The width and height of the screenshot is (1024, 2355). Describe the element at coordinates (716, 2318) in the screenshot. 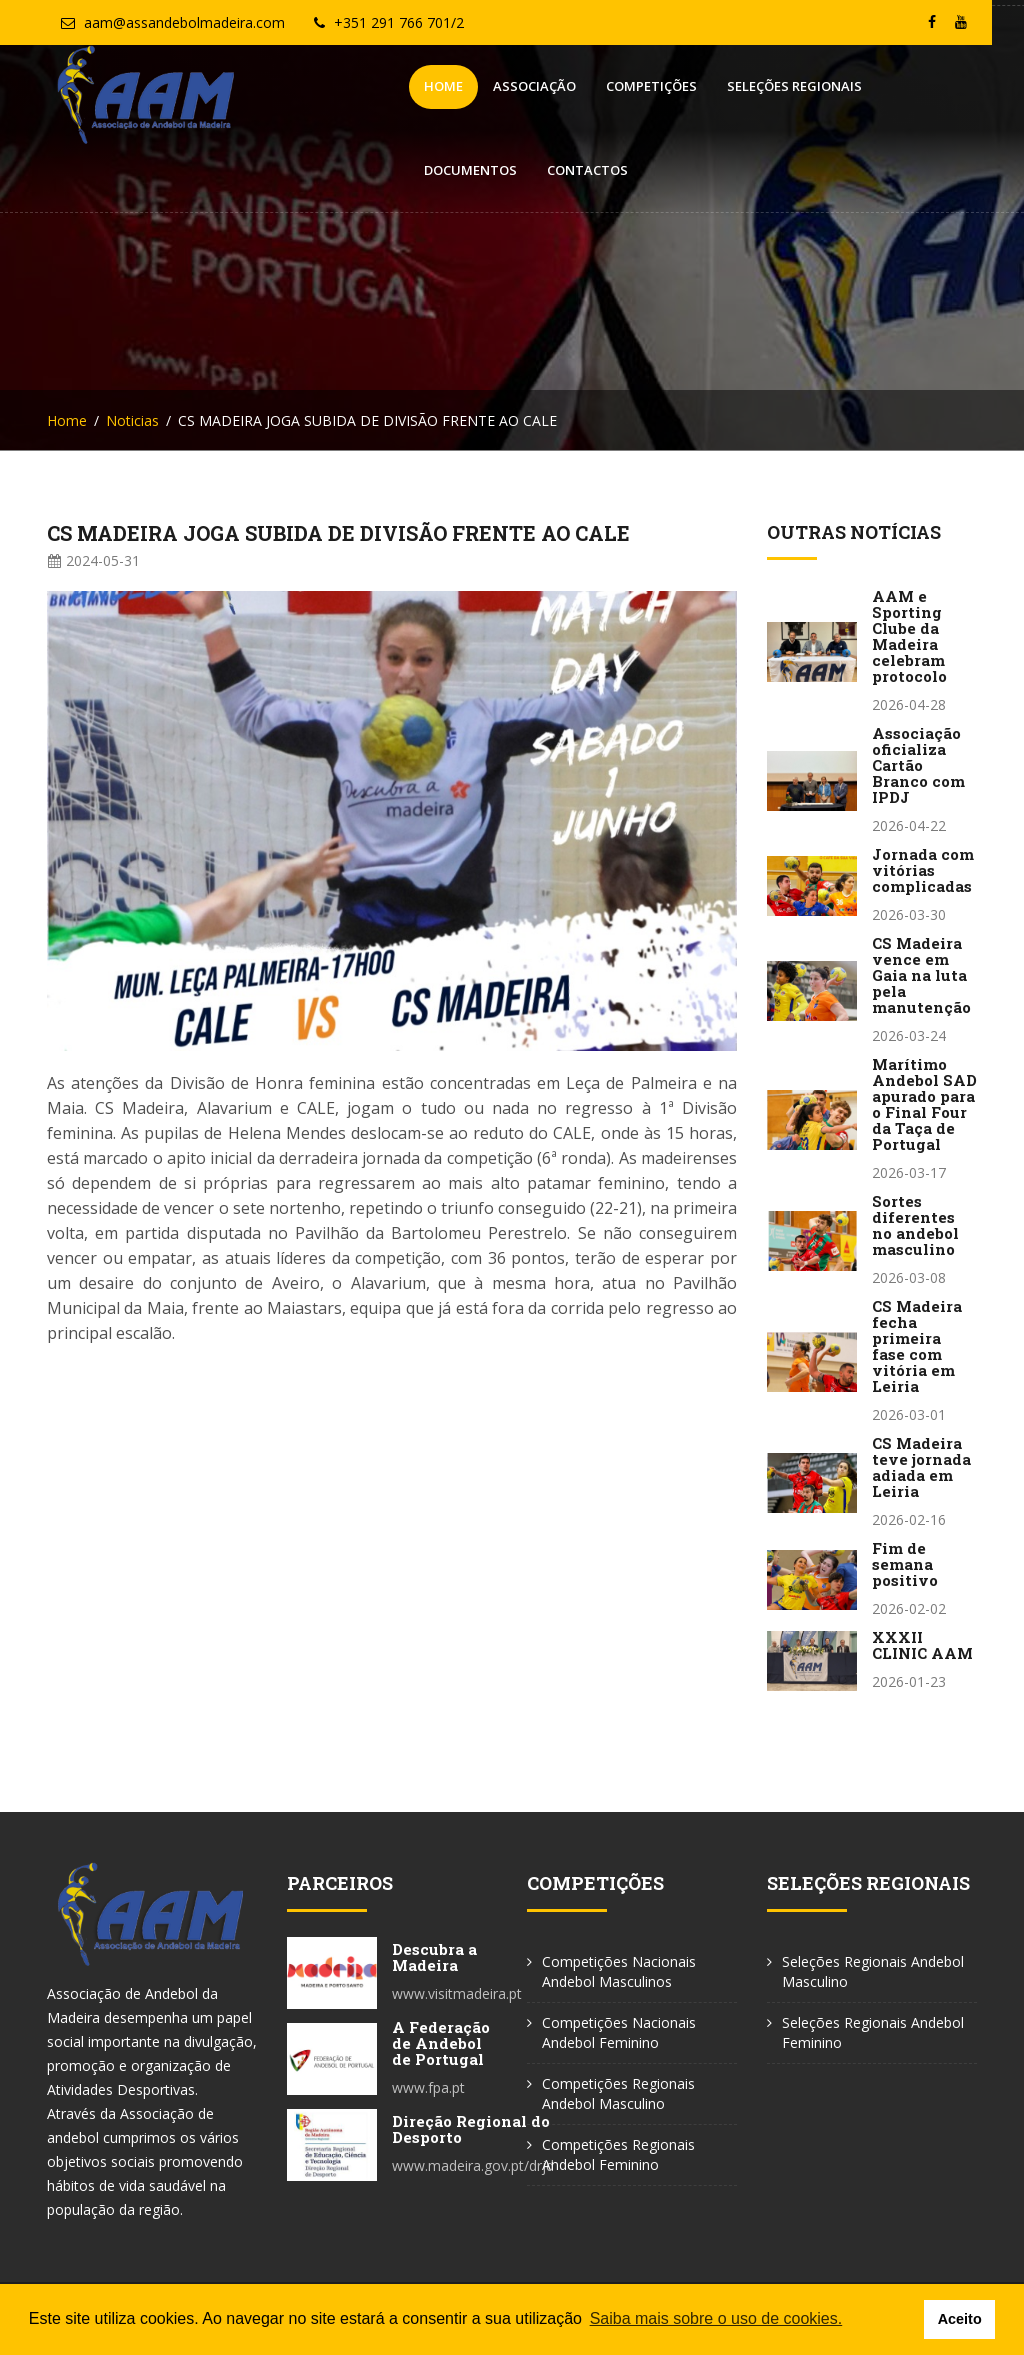

I see `Saiba mais sobre o uso de cookies. [button]` at that location.